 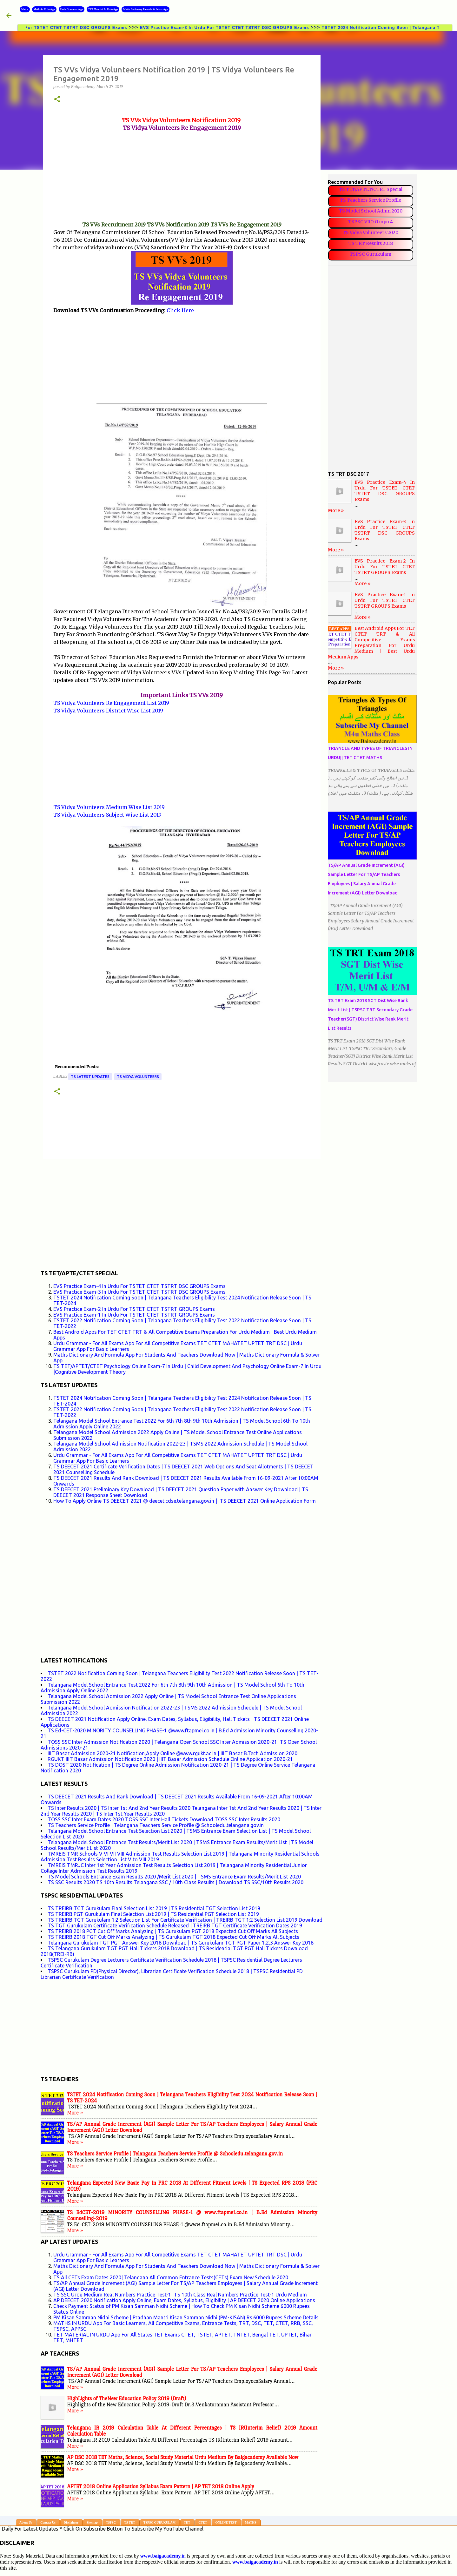 What do you see at coordinates (138, 1077) in the screenshot?
I see `TS VIDYA VOLUNTEERS` at bounding box center [138, 1077].